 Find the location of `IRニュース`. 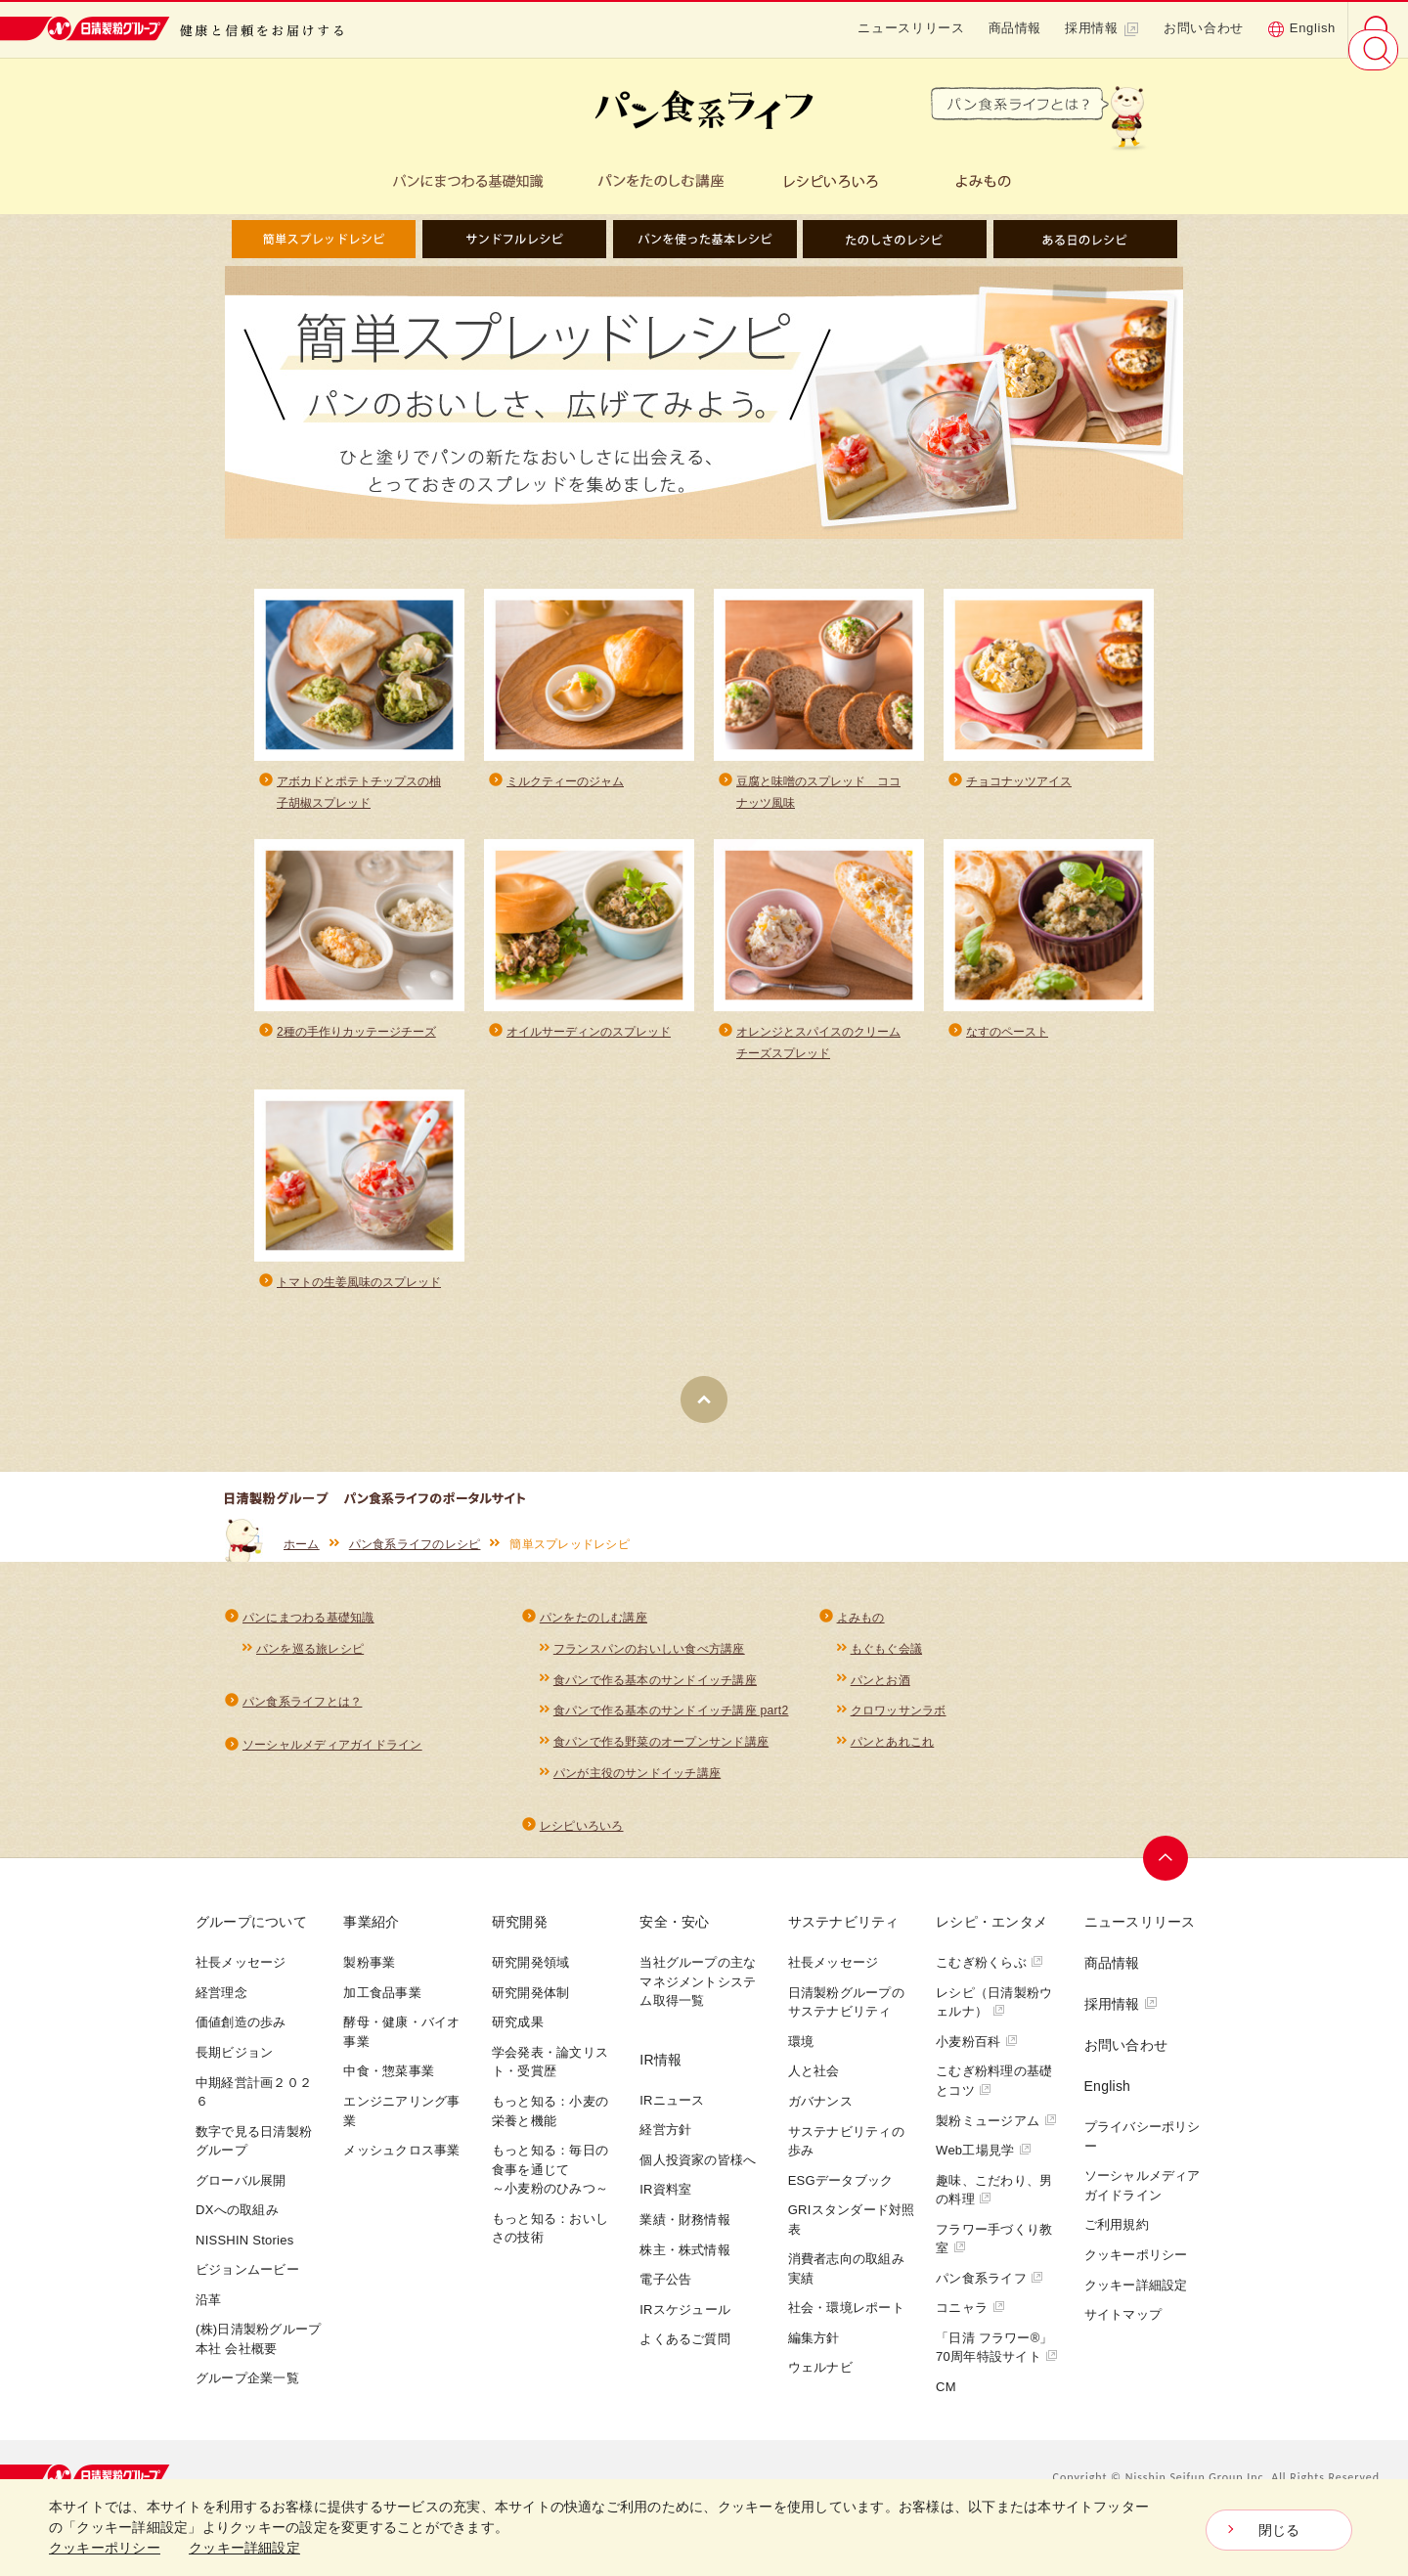

IRニュース is located at coordinates (671, 2117).